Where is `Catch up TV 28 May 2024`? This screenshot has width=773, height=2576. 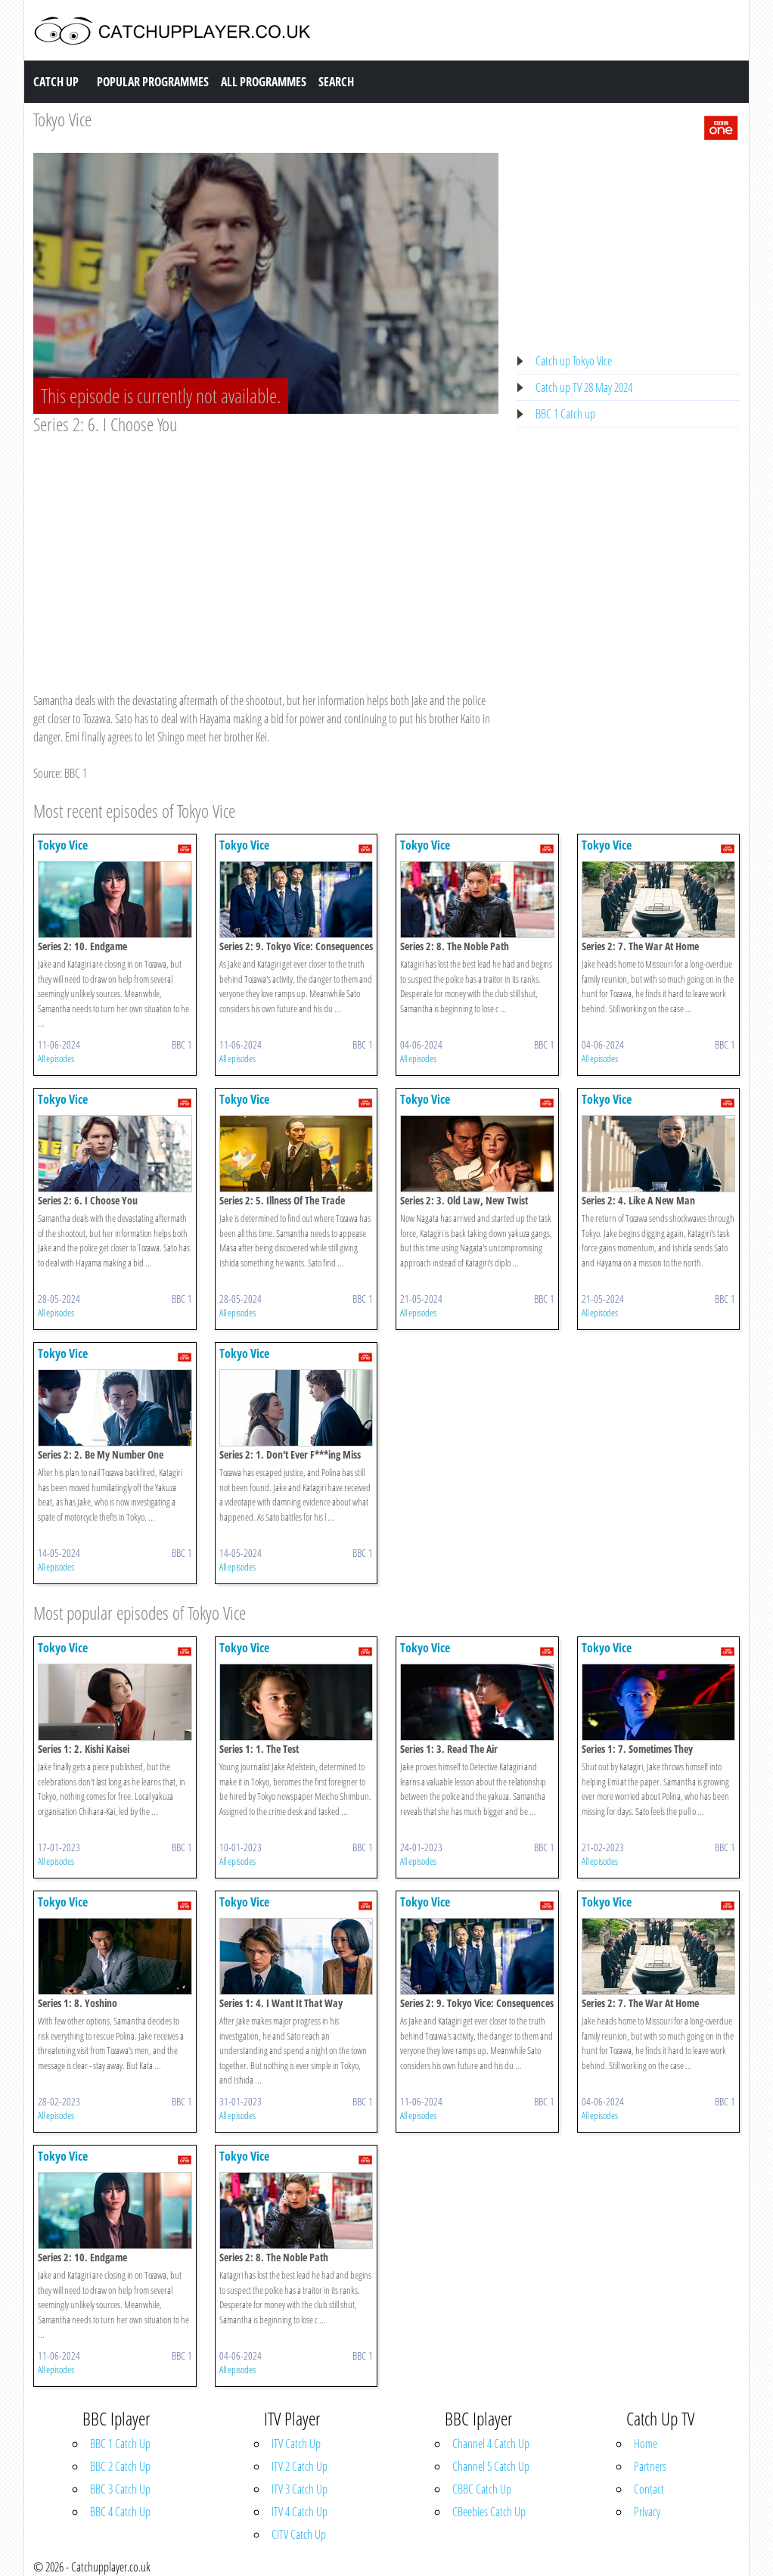
Catch up TV 28 May 2024 is located at coordinates (584, 387).